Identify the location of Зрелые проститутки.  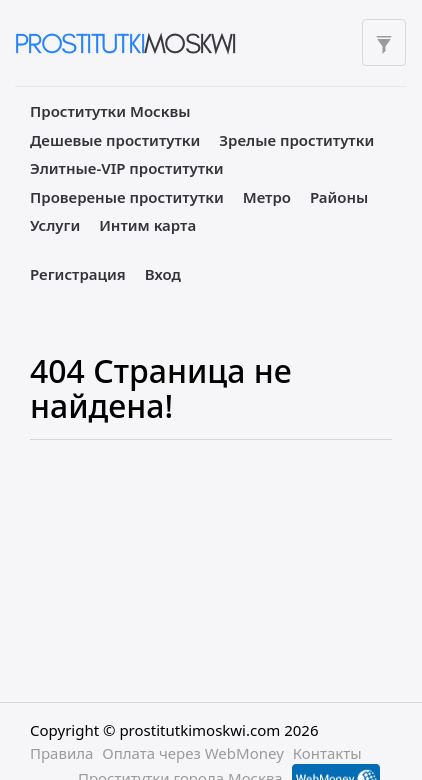
(296, 140).